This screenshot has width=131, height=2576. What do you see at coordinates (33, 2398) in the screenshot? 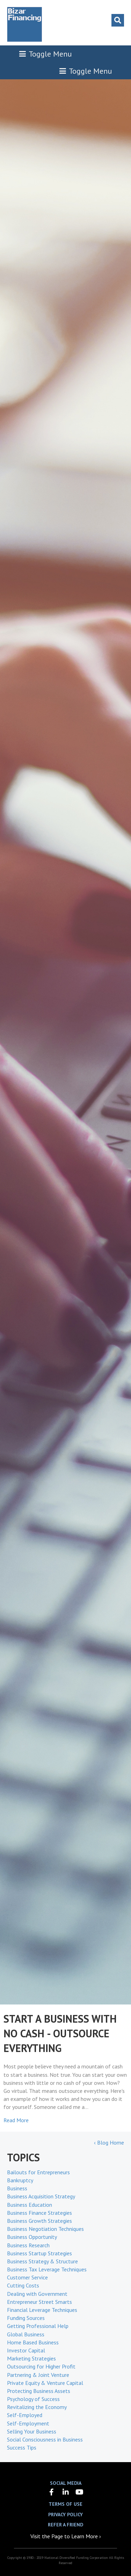
I see `Psychology of Success` at bounding box center [33, 2398].